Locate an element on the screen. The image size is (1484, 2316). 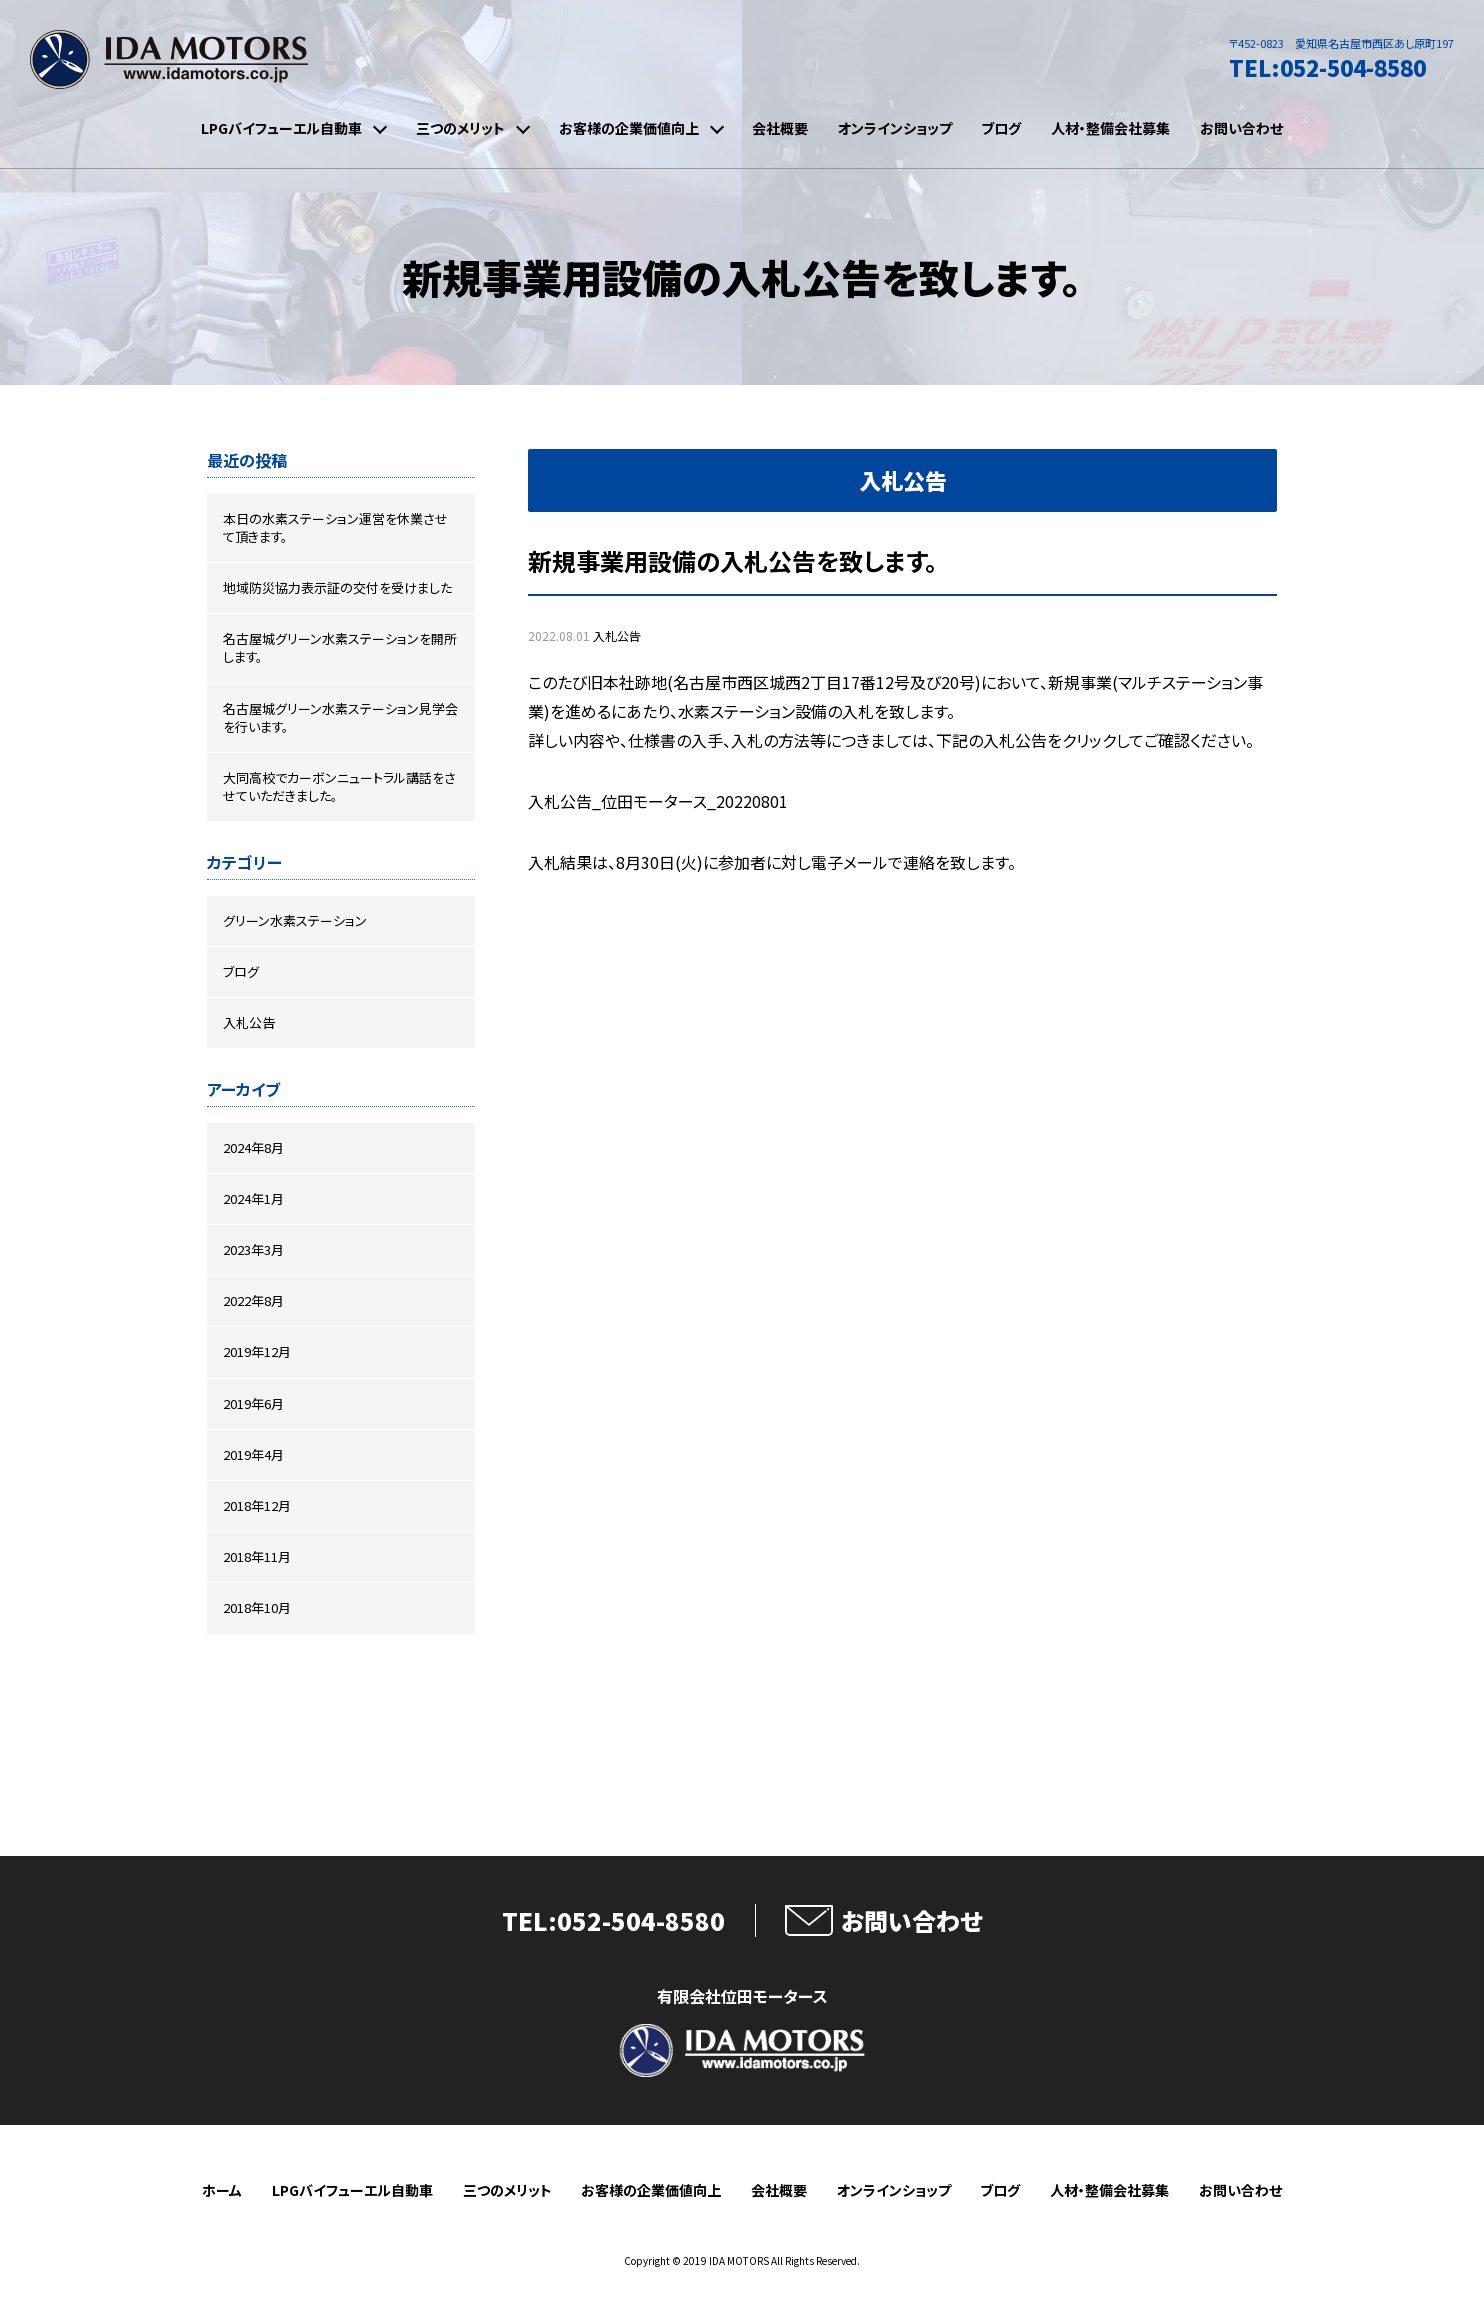
お問い合わせ is located at coordinates (1241, 128).